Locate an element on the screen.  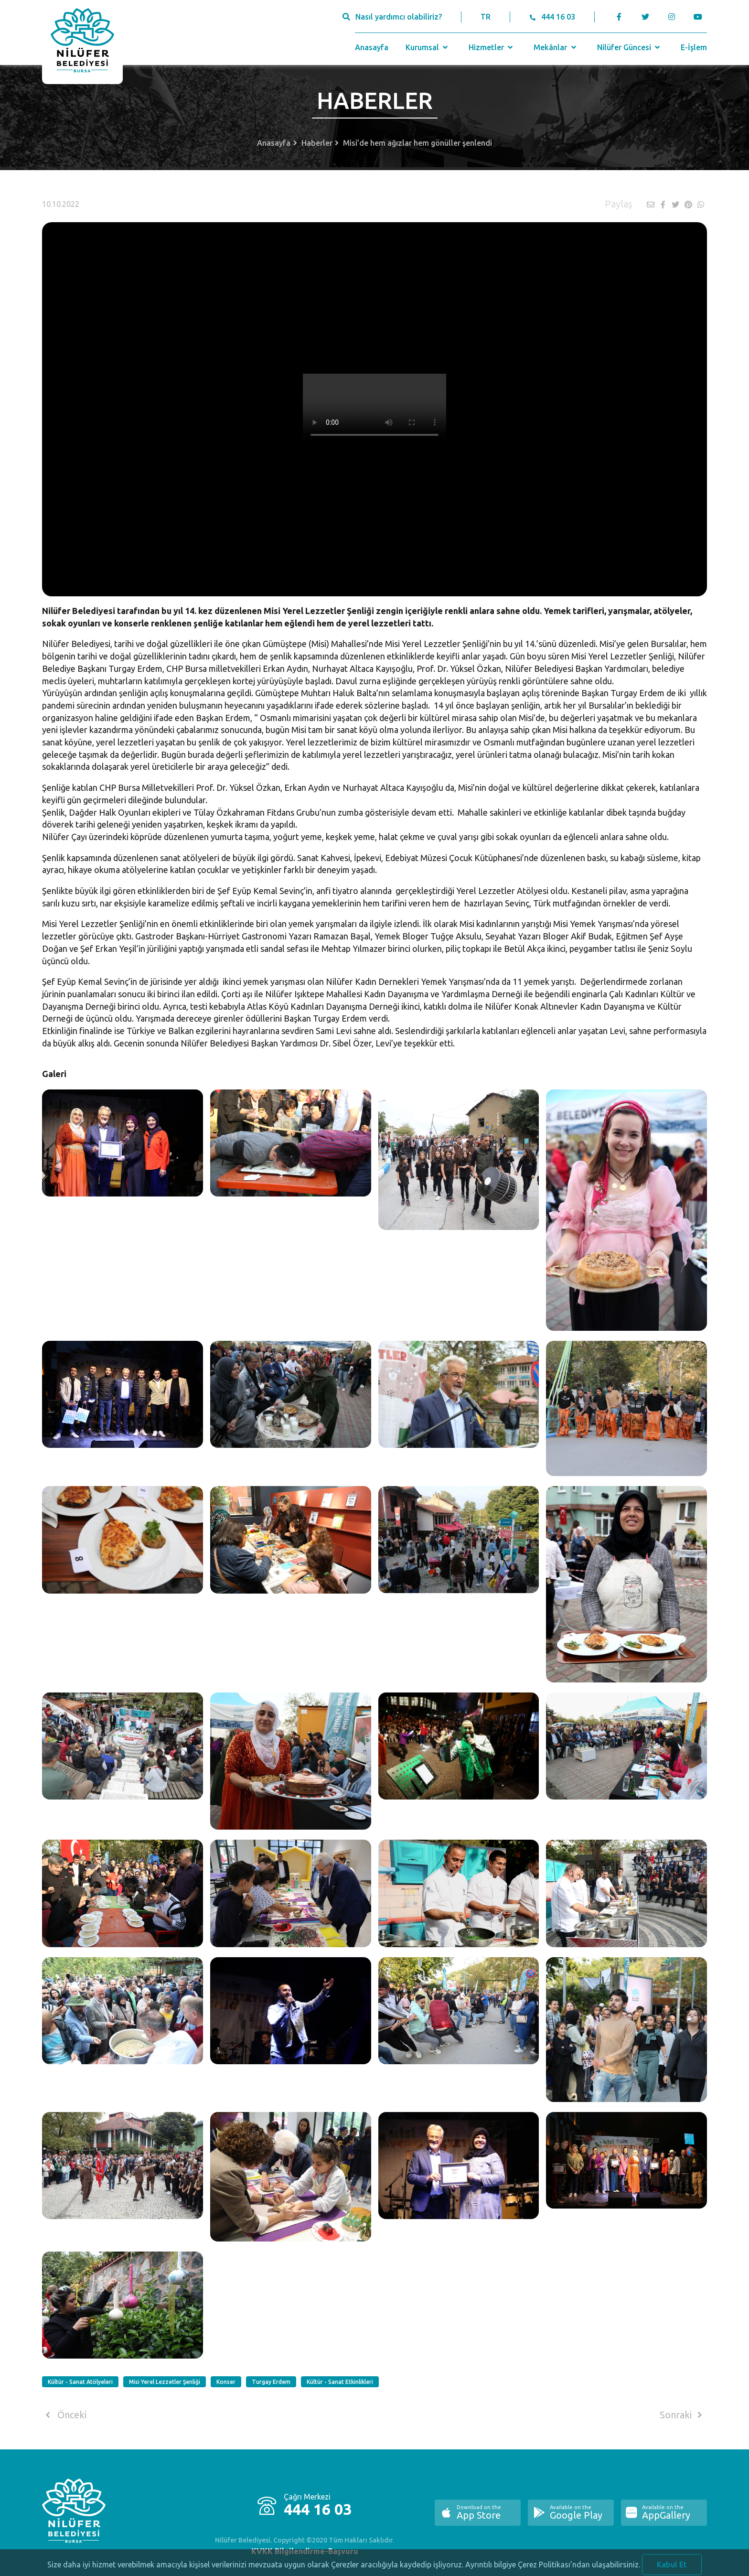
Haberler is located at coordinates (316, 143).